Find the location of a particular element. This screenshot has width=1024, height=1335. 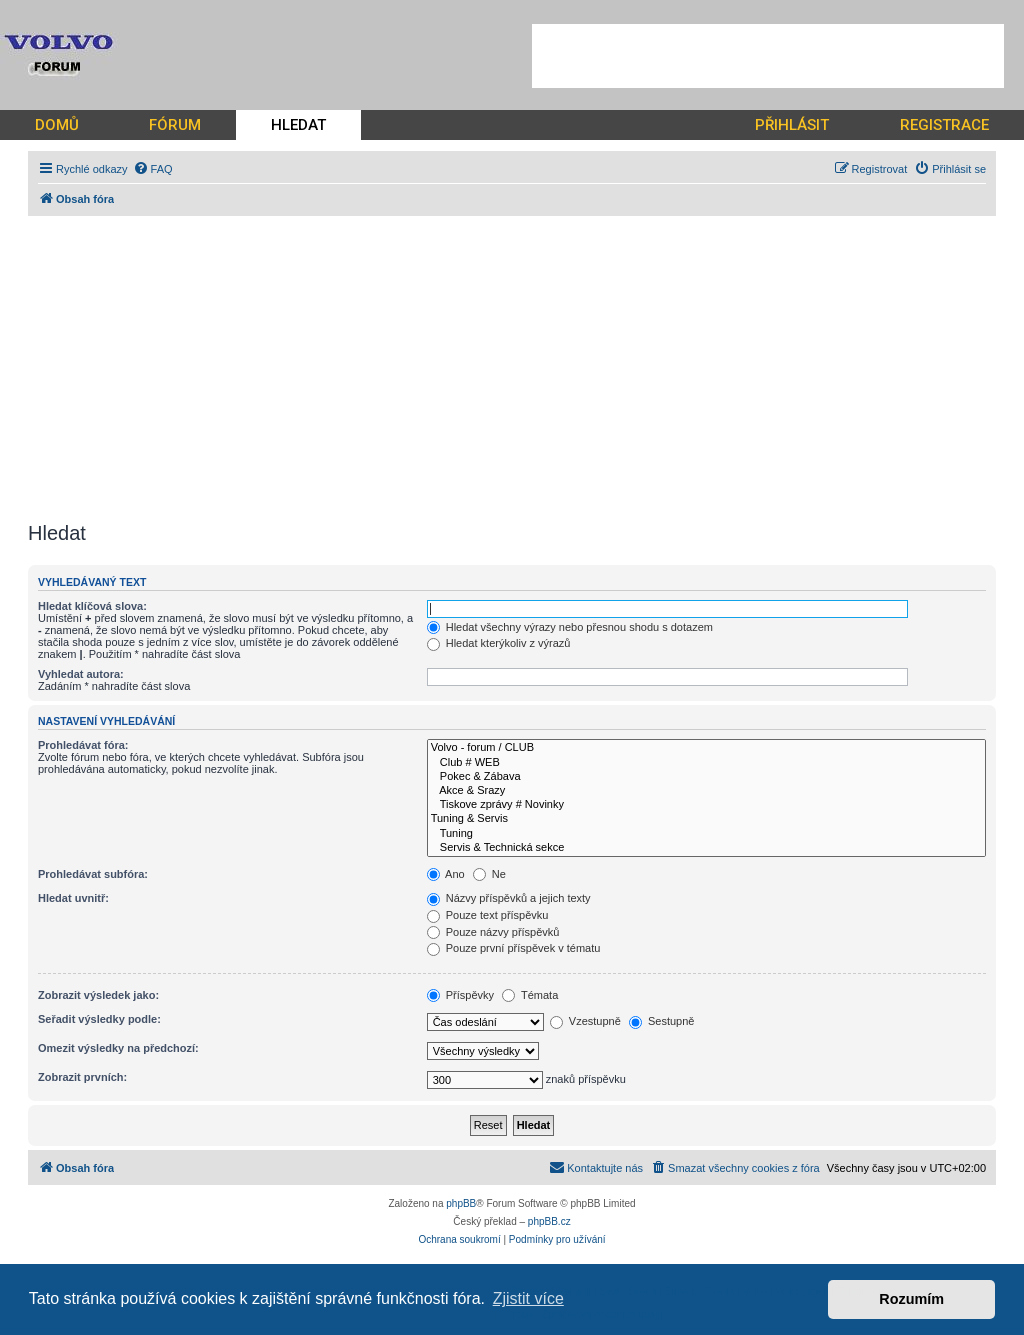

Servis & Technická sekce is located at coordinates (706, 848).